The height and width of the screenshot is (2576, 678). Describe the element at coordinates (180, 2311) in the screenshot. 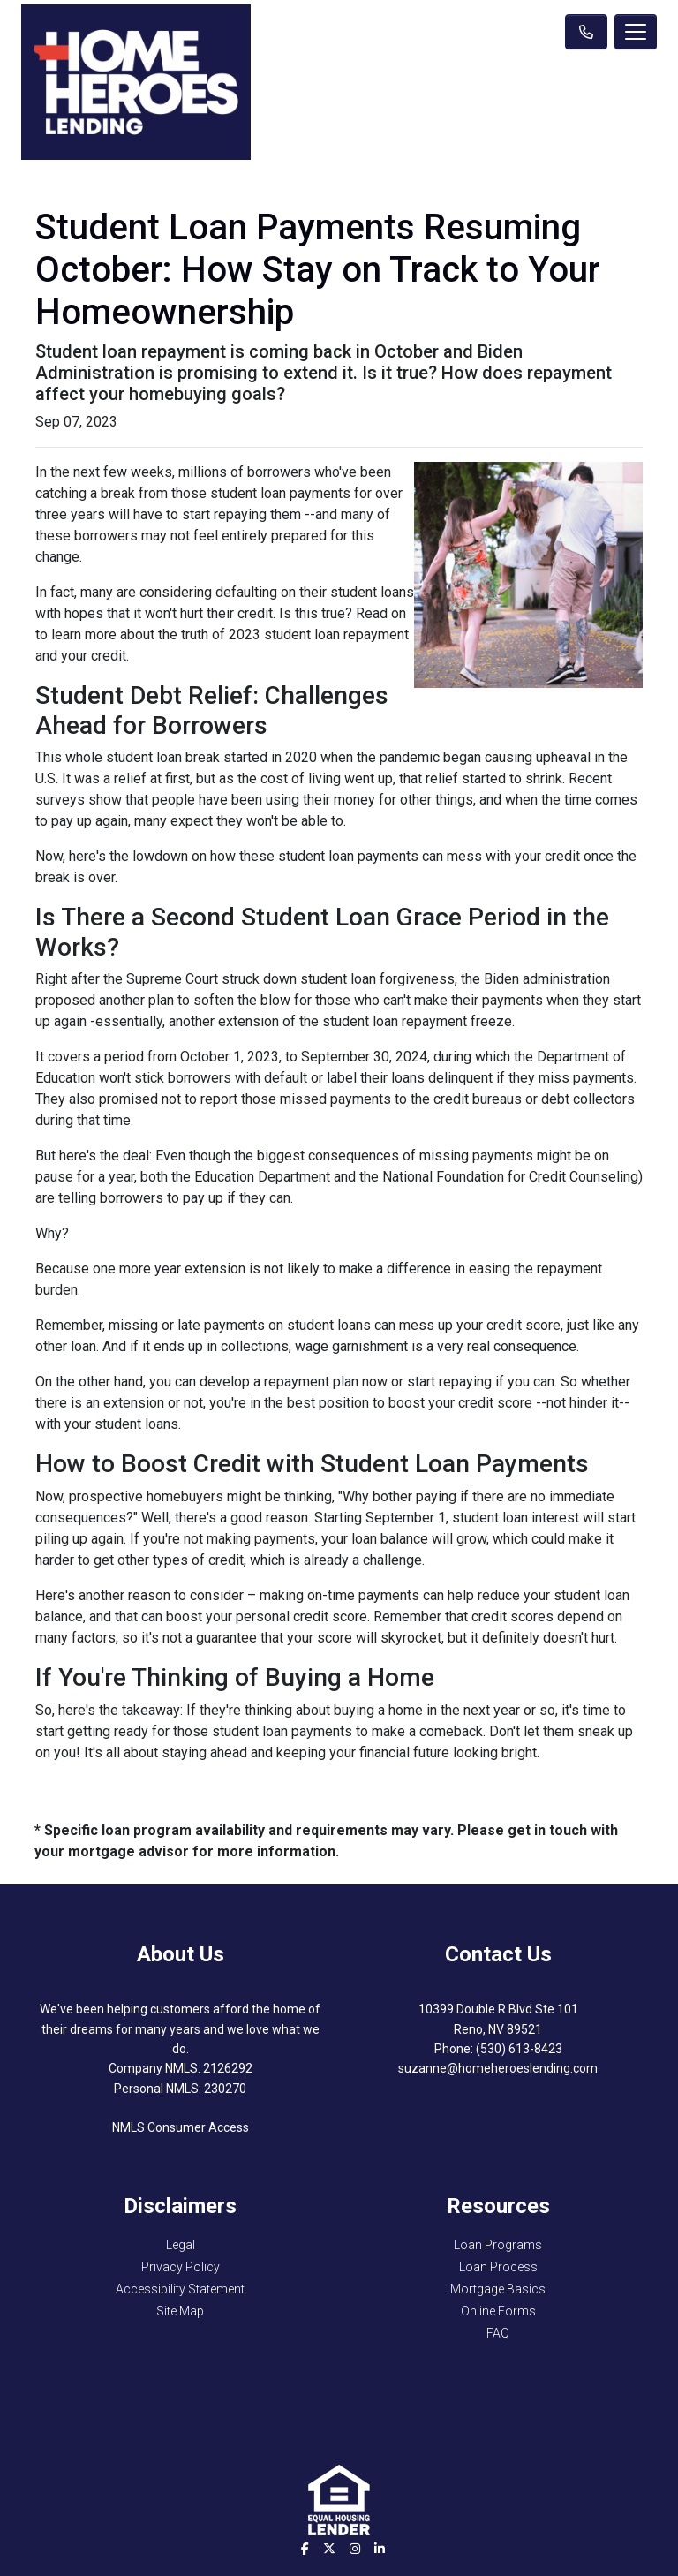

I see `Site Map` at that location.